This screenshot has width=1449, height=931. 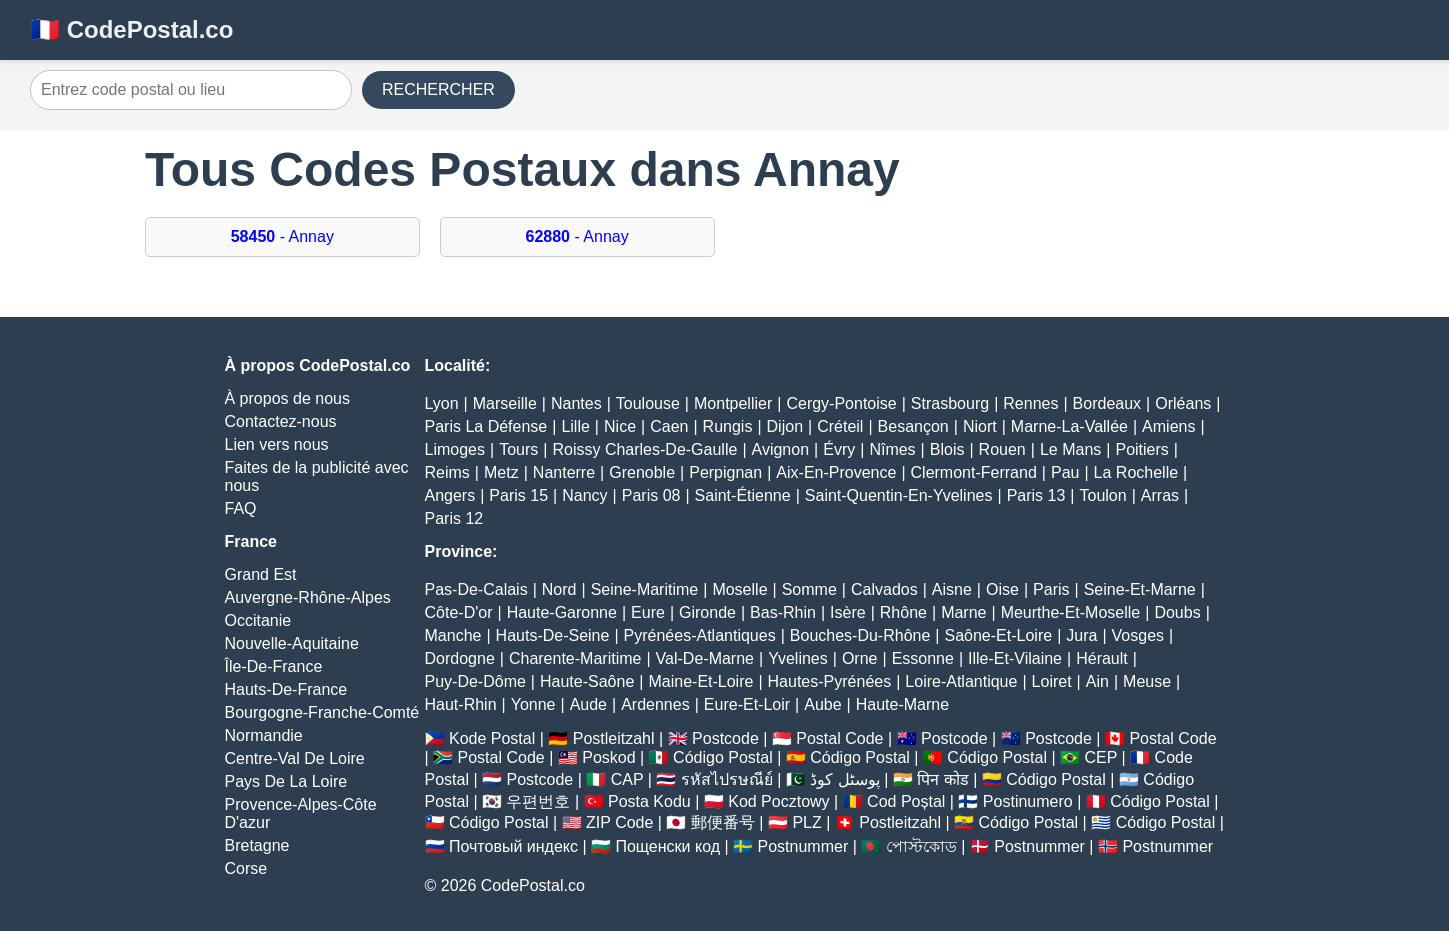 What do you see at coordinates (292, 643) in the screenshot?
I see `Nouvelle-Aquitaine` at bounding box center [292, 643].